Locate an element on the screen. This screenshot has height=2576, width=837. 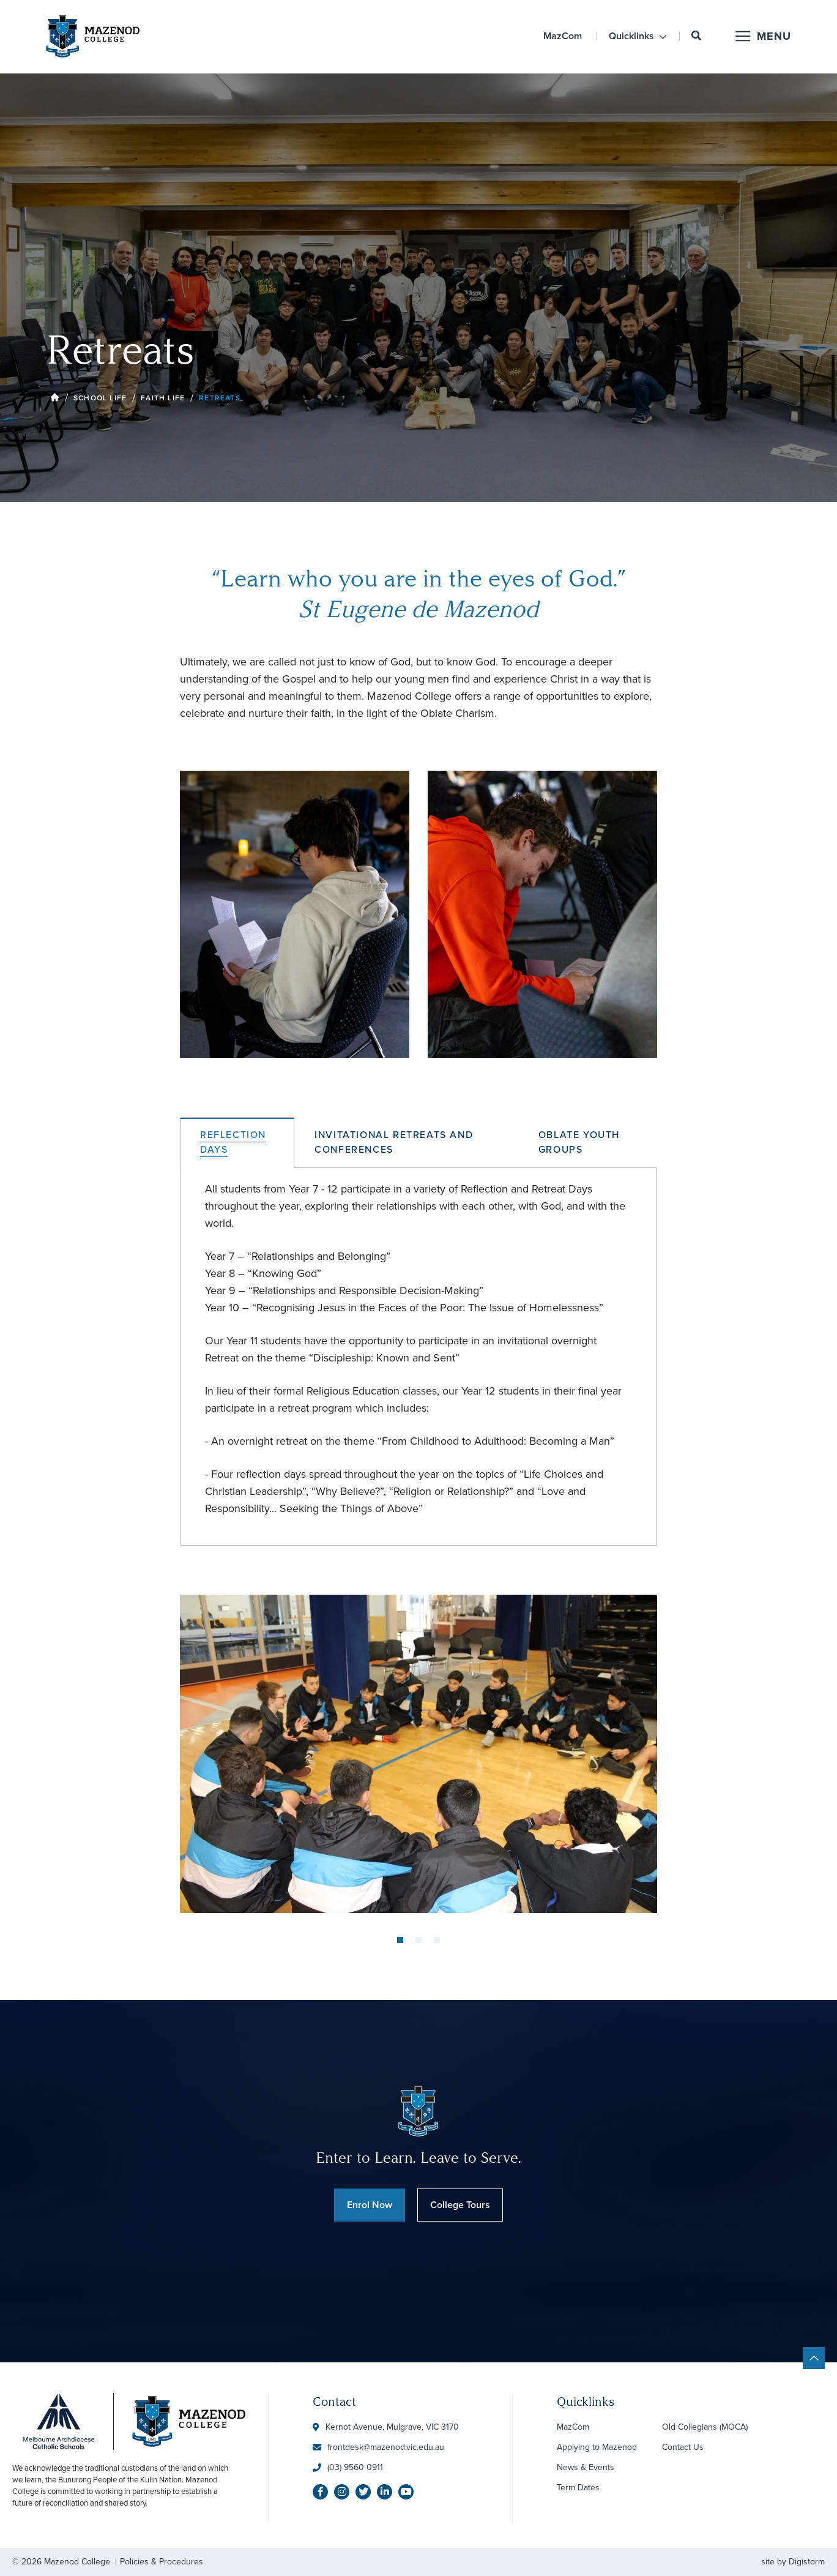
site by Digistorm is located at coordinates (793, 2561).